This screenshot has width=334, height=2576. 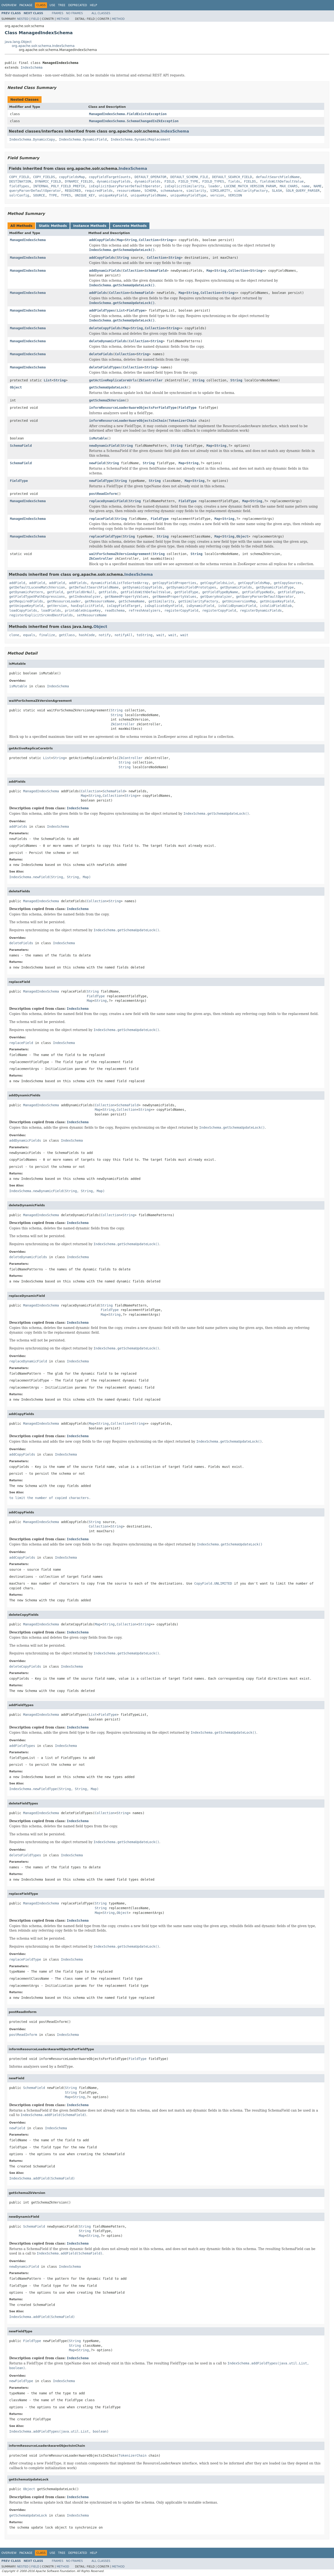 I want to click on java.lang.Object, so click(x=18, y=42).